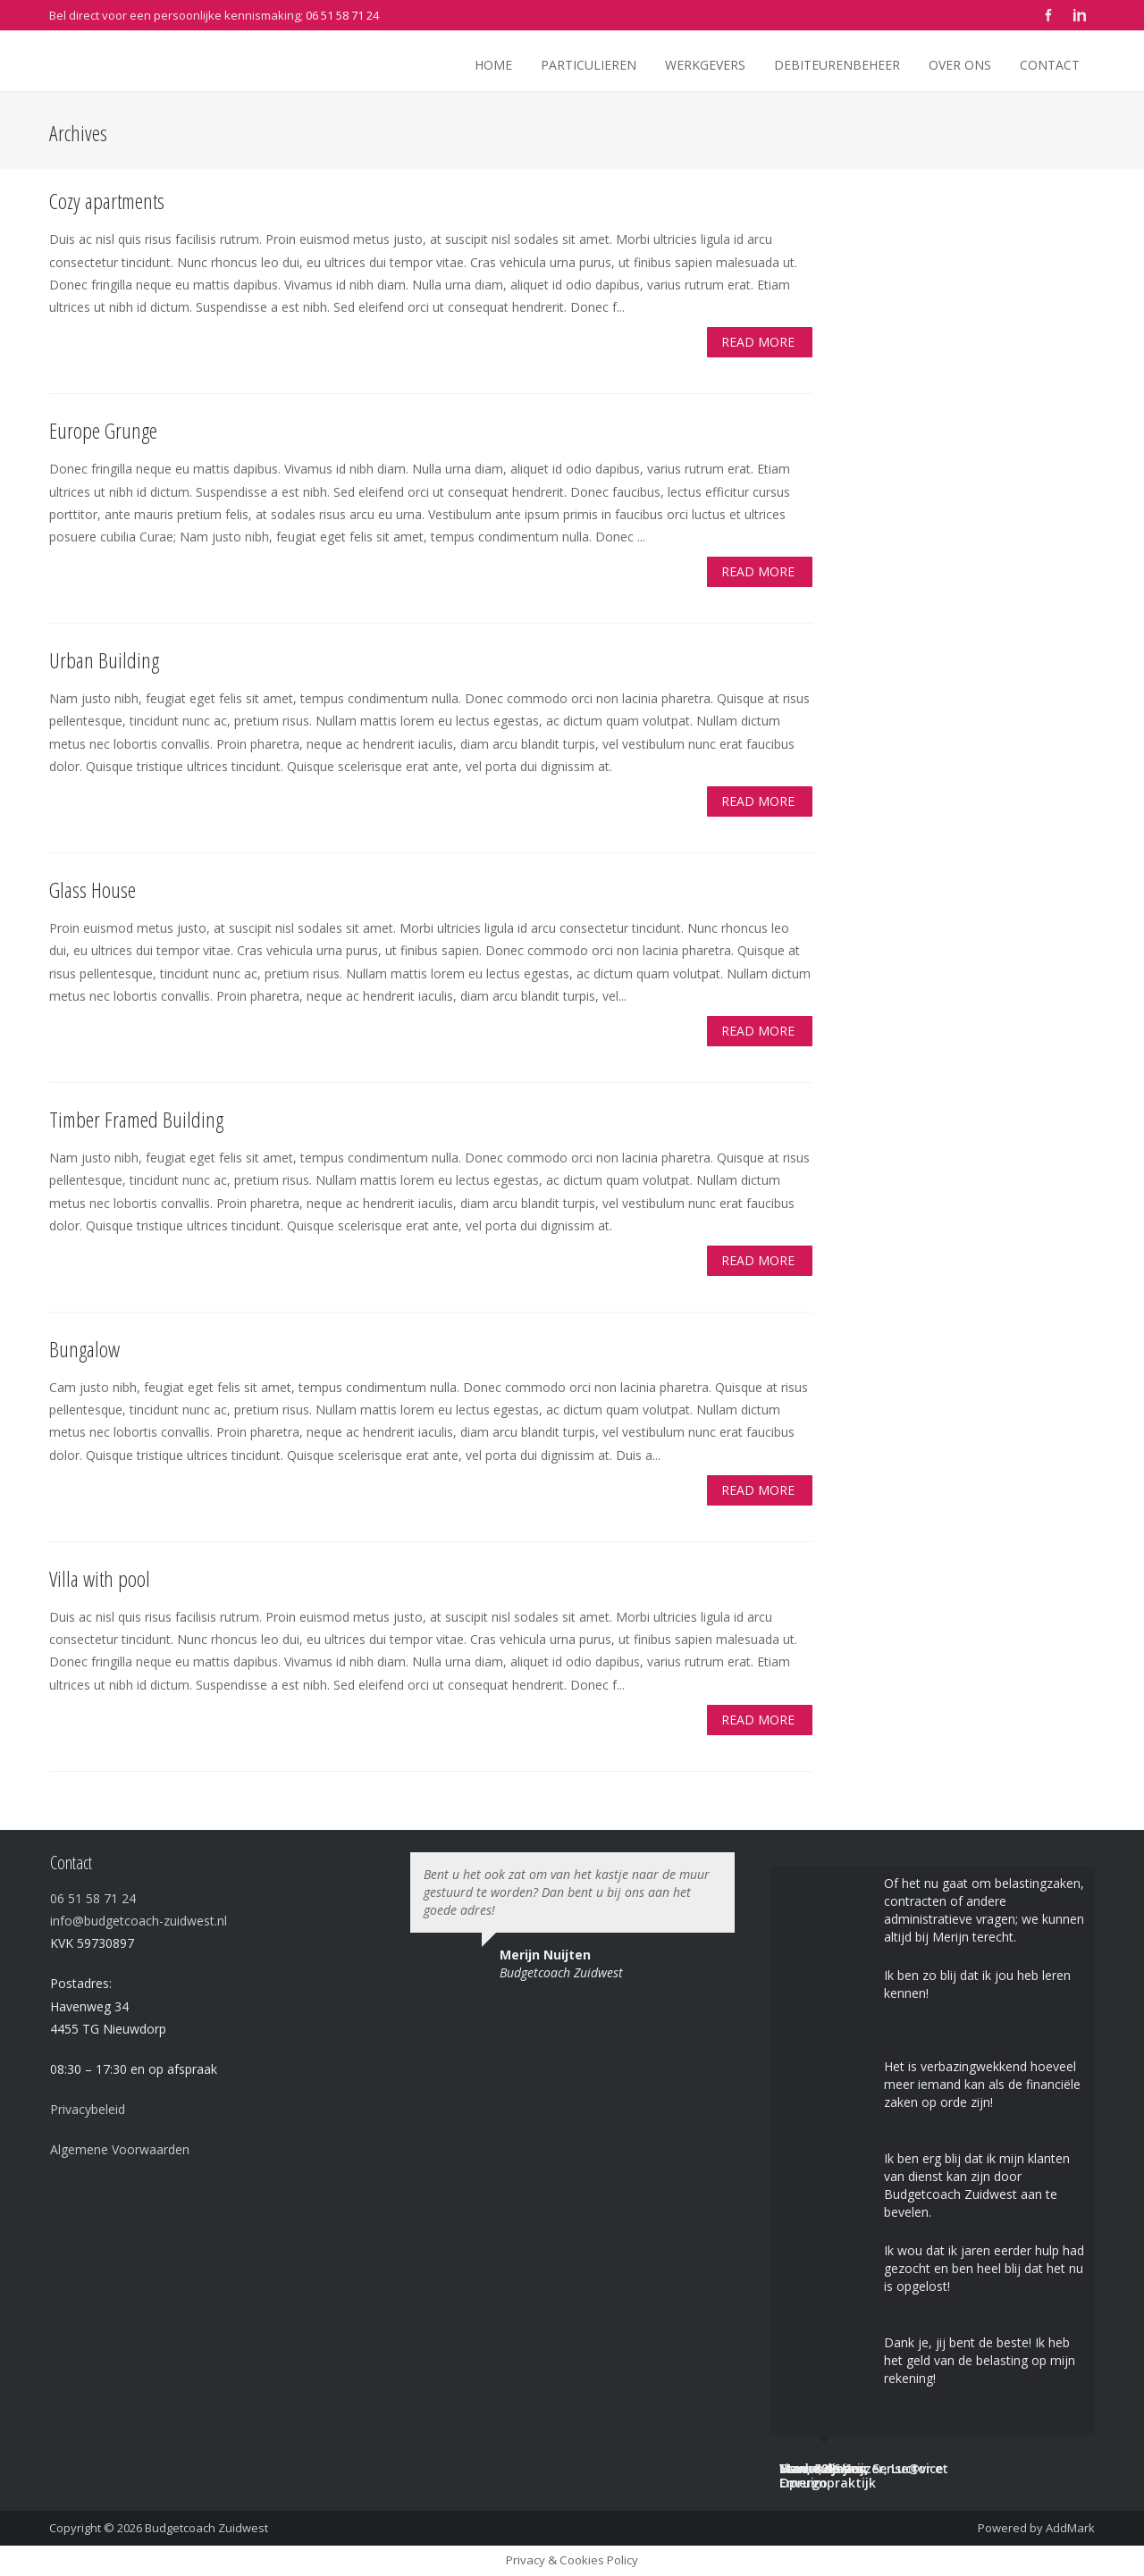  I want to click on Cozy apartments, so click(106, 200).